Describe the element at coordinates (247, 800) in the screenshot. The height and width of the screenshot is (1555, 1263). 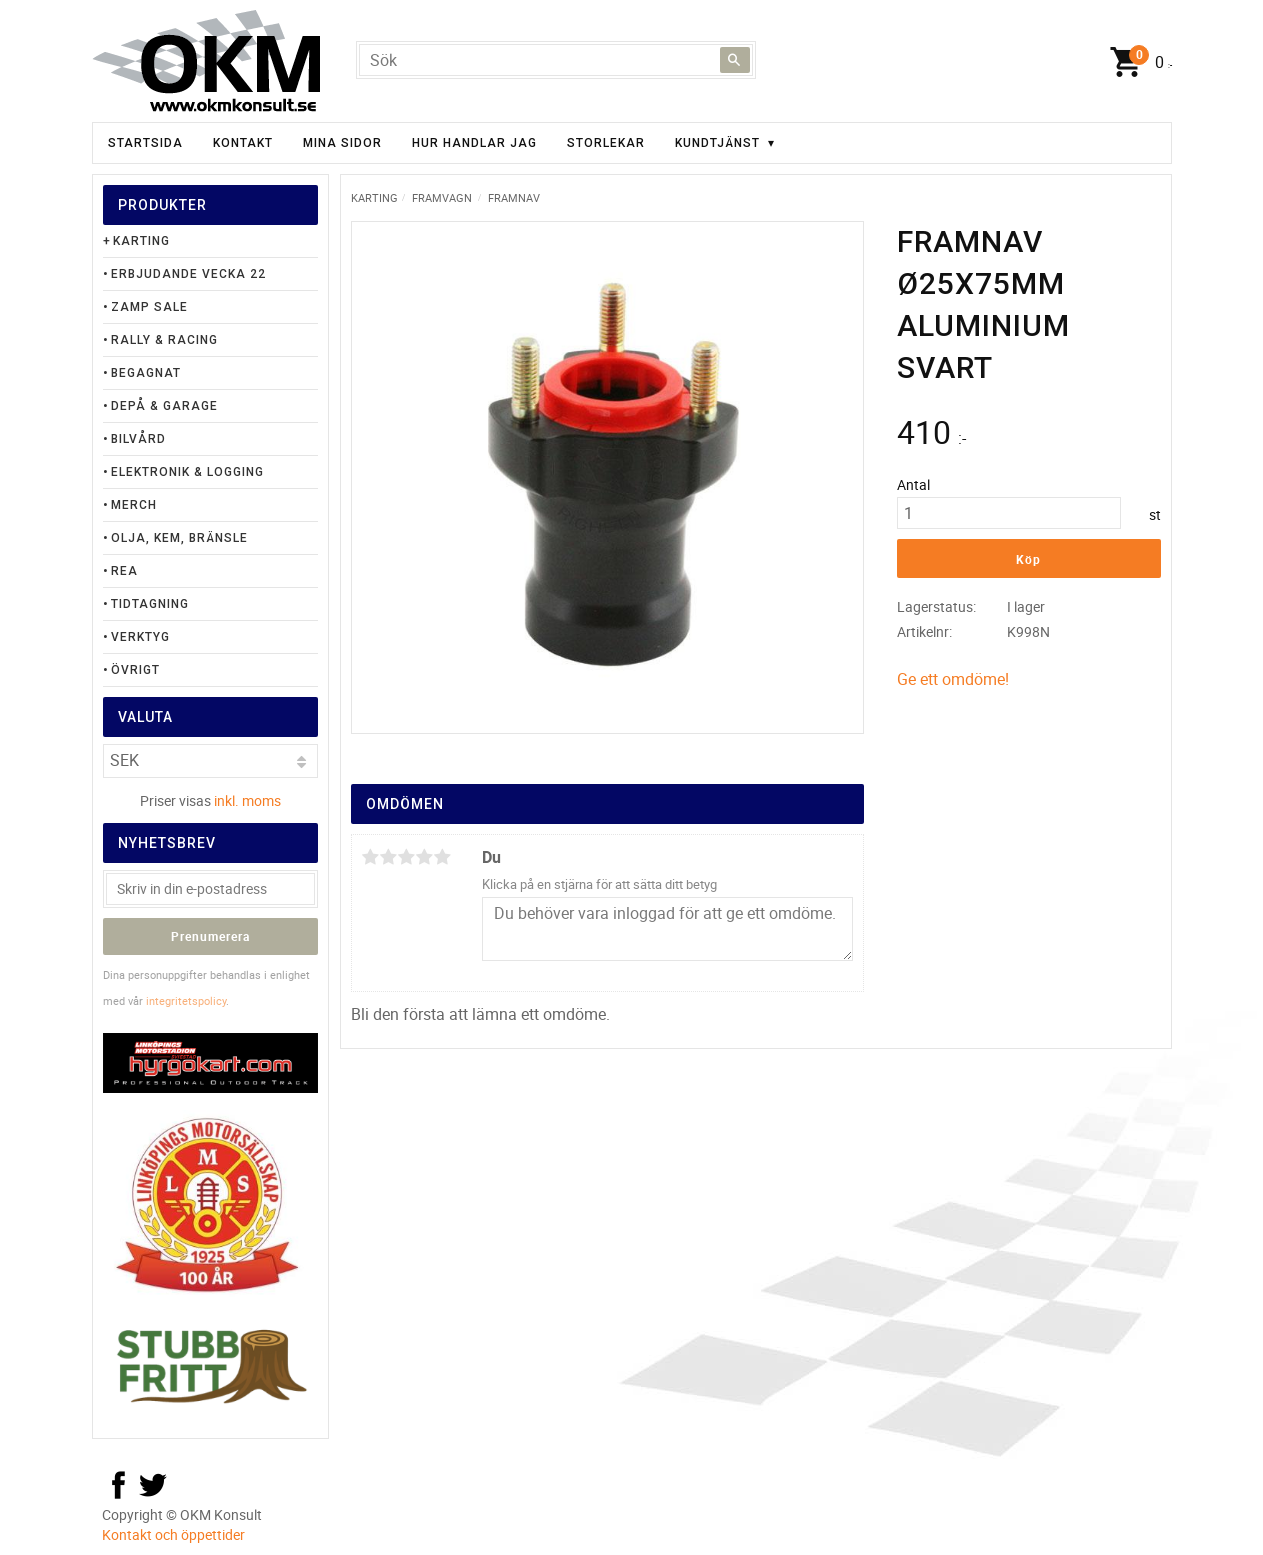
I see `inkl. moms` at that location.